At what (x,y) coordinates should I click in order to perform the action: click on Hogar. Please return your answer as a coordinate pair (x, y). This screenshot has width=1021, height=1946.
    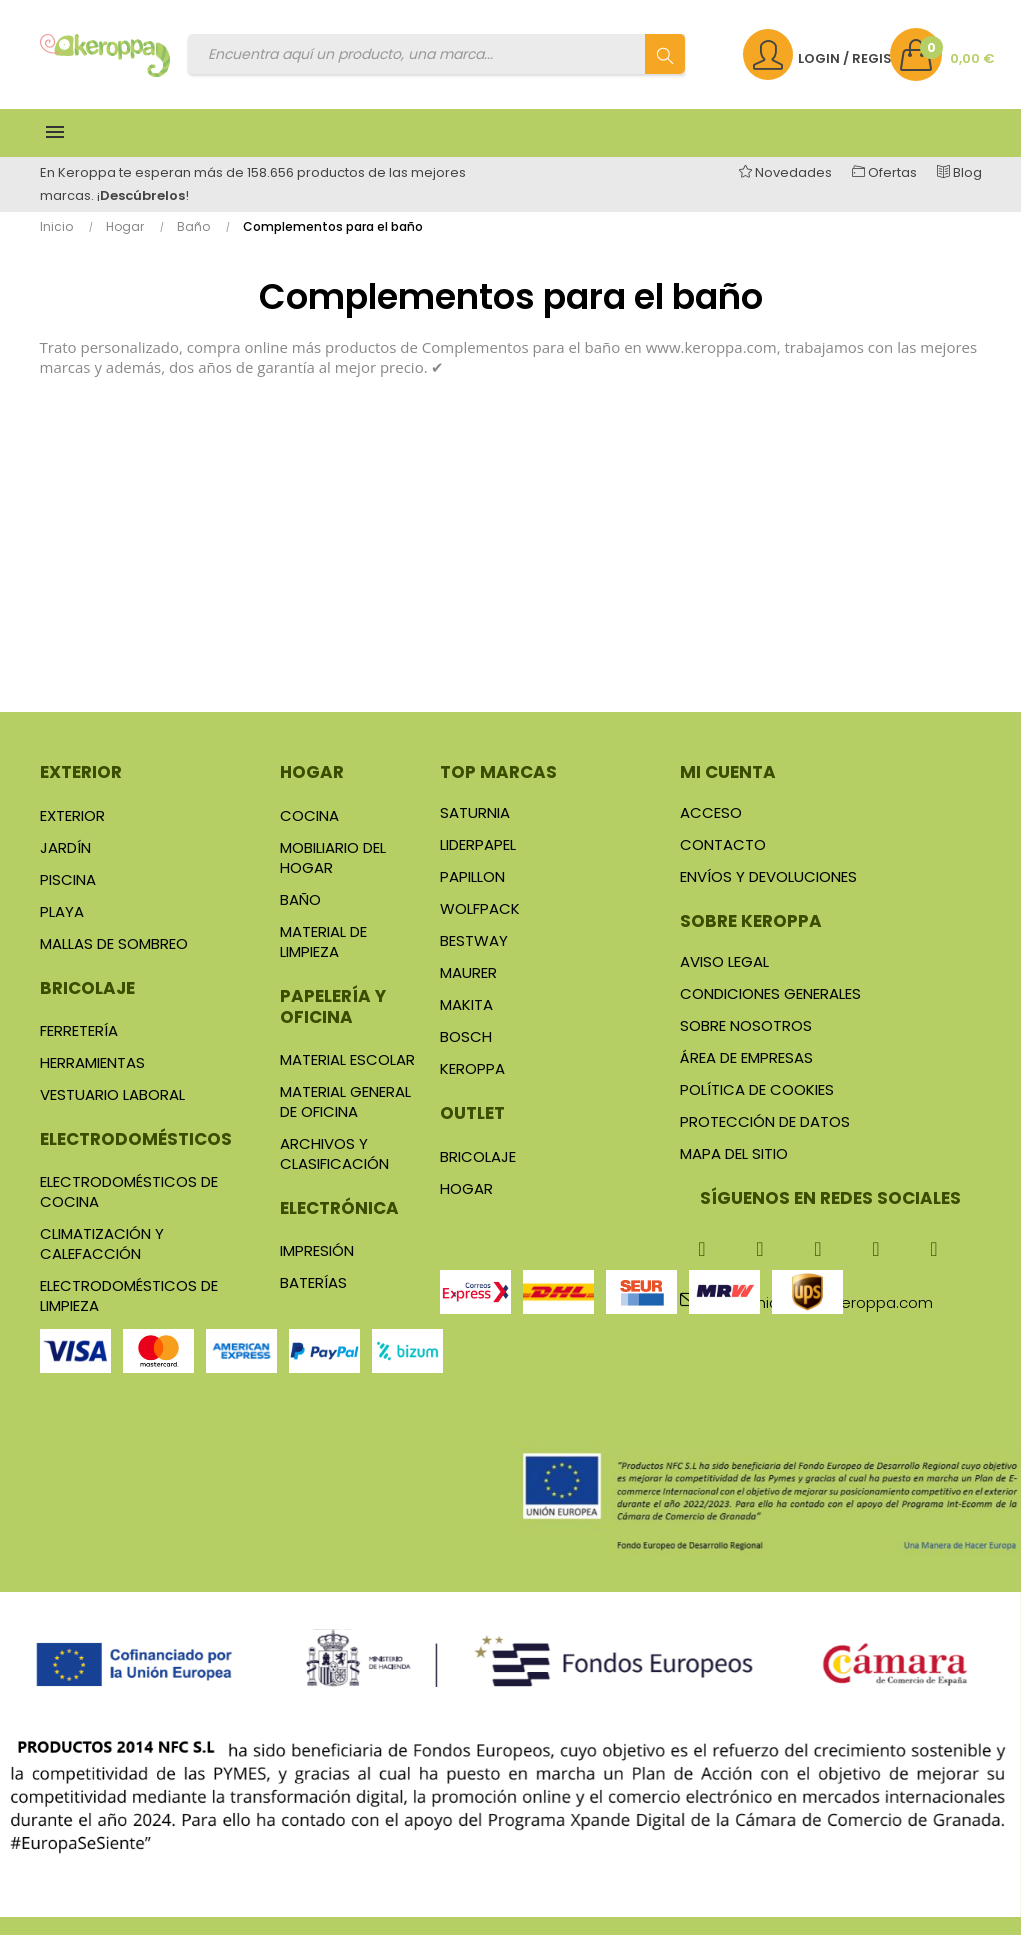
    Looking at the image, I should click on (312, 784).